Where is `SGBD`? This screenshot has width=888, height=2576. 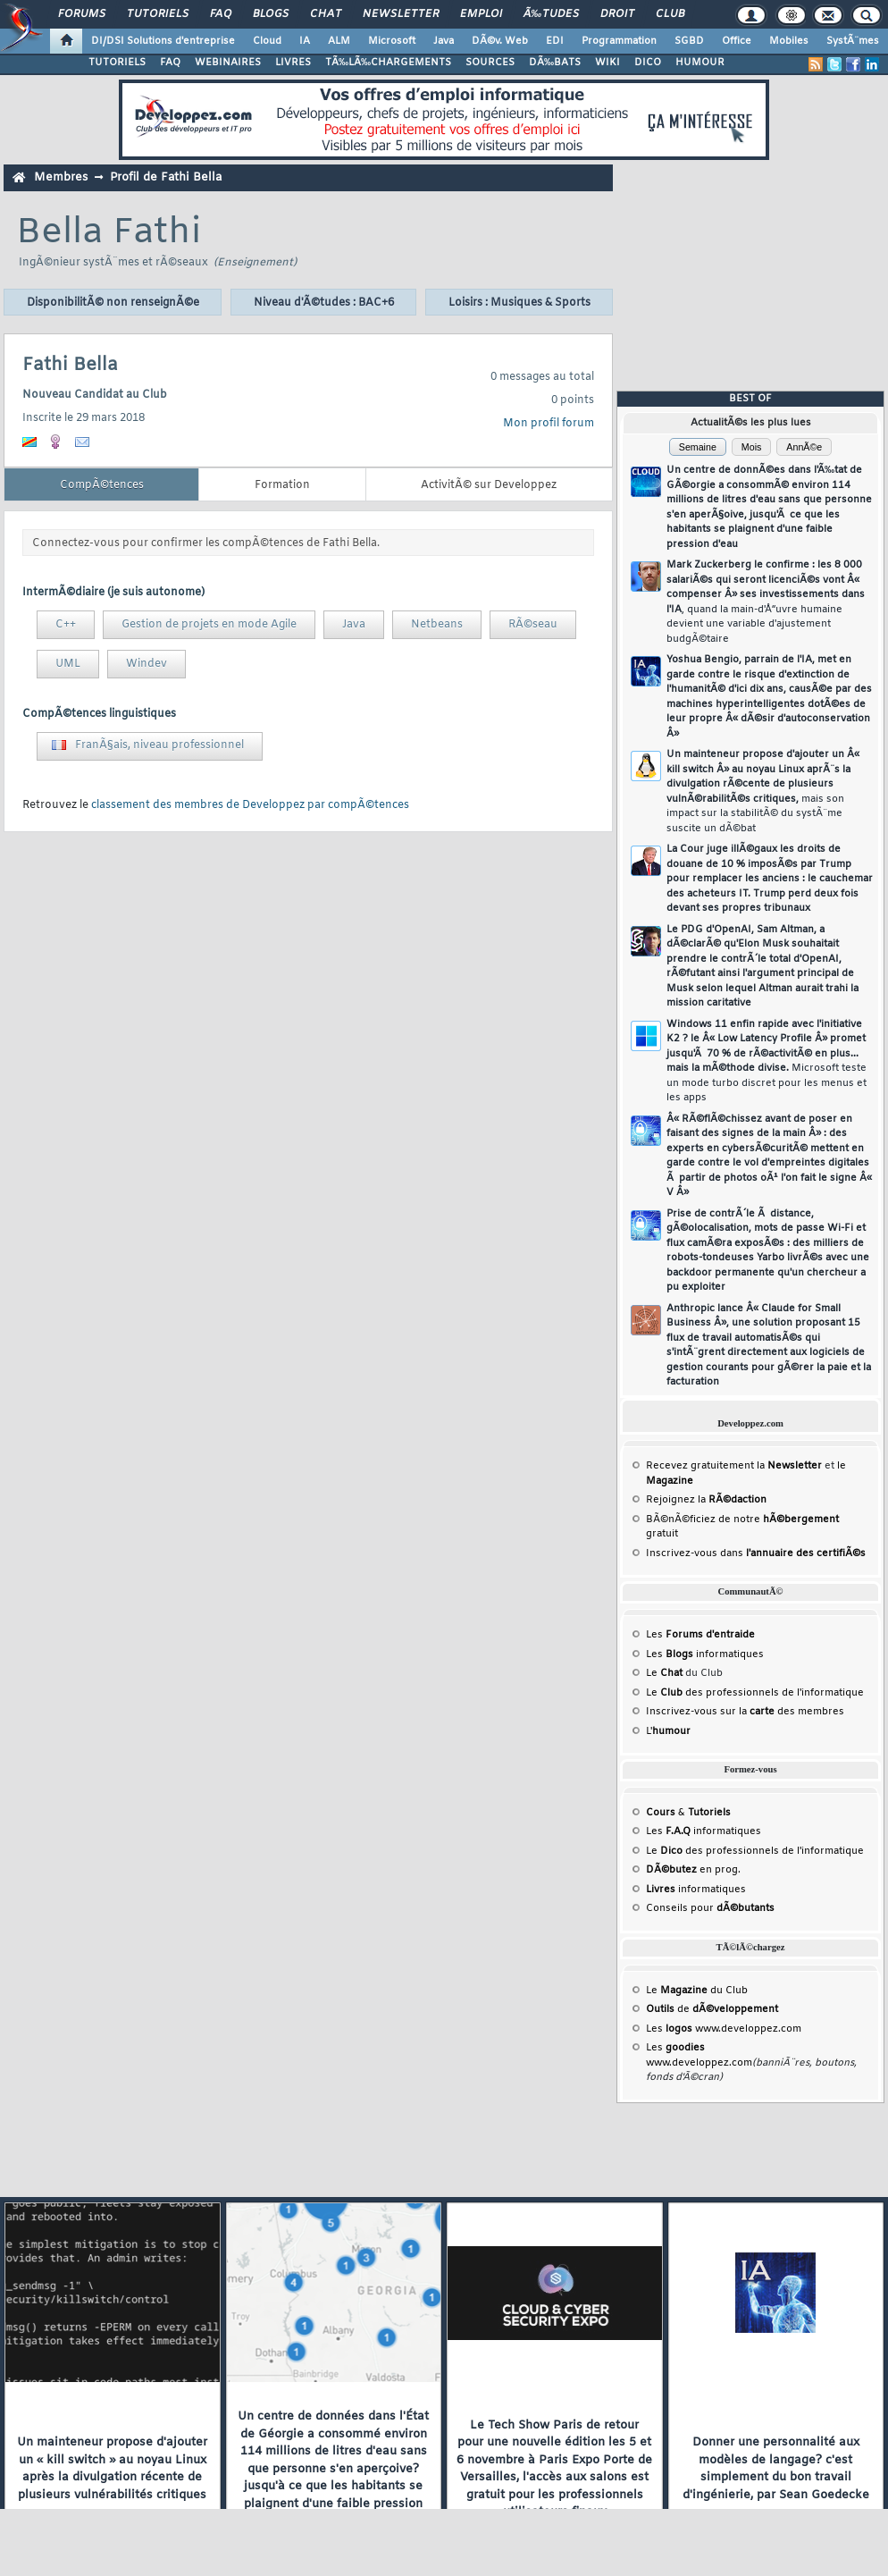 SGBD is located at coordinates (689, 41).